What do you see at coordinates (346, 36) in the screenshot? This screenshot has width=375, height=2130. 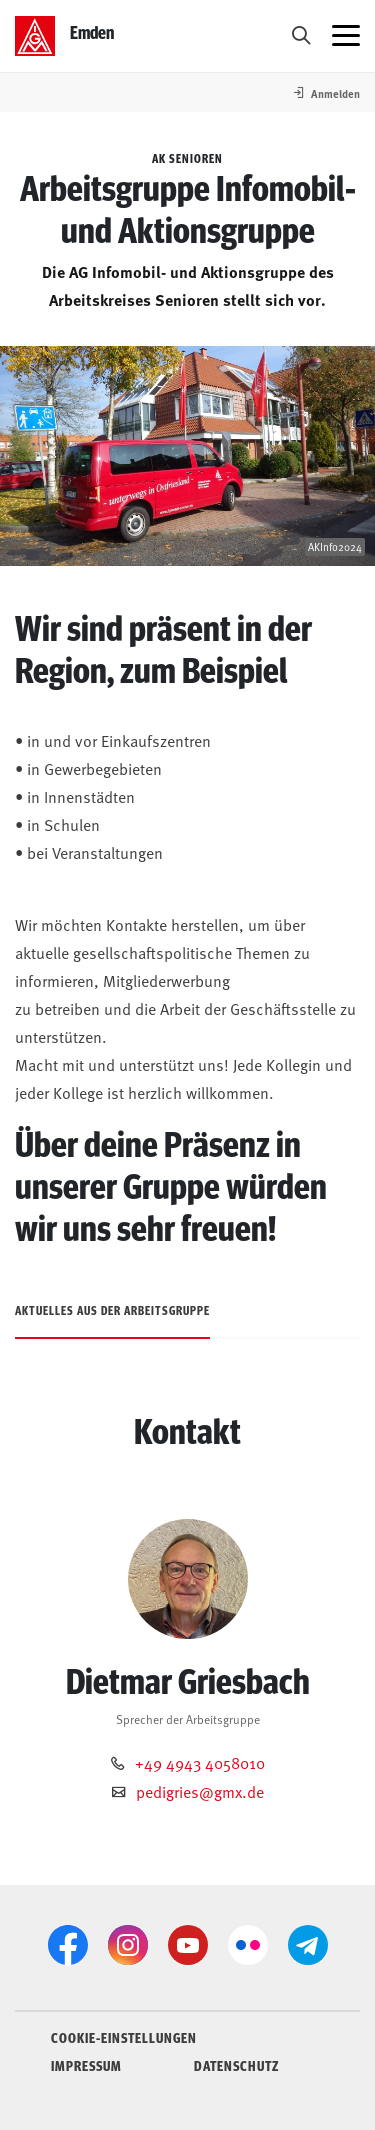 I see `[Menü öffnen]` at bounding box center [346, 36].